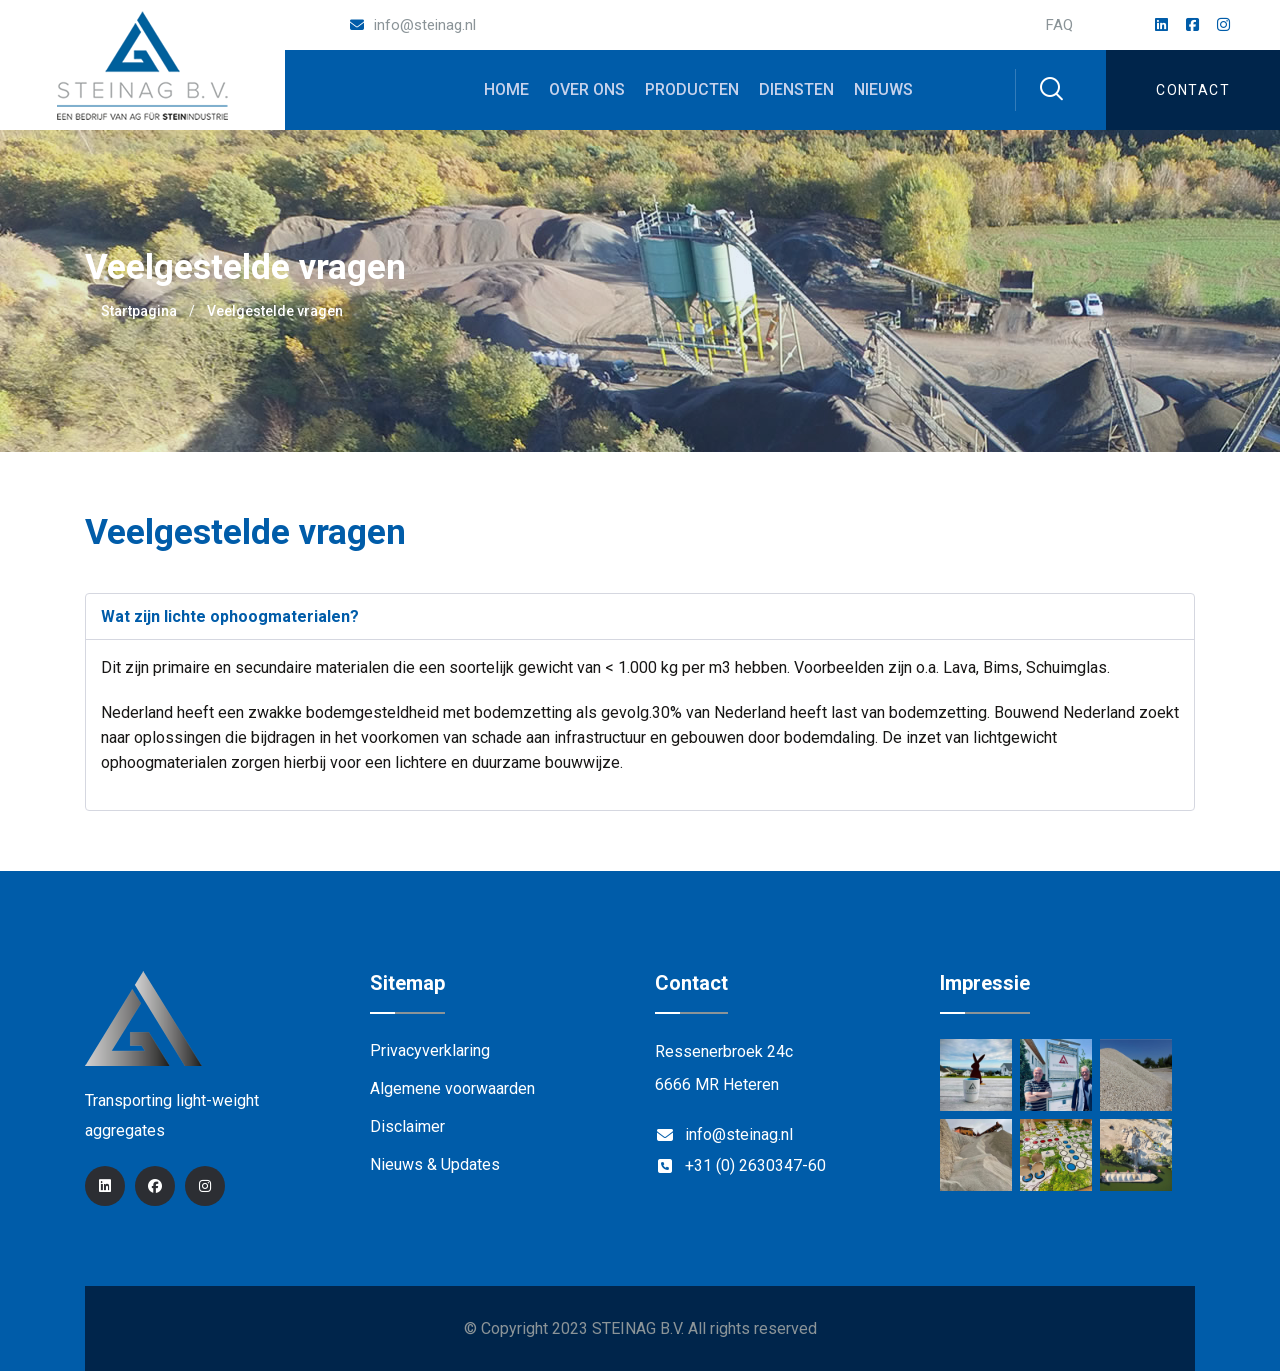 Image resolution: width=1280 pixels, height=1371 pixels. What do you see at coordinates (755, 1165) in the screenshot?
I see `+31 (0) 2630347-60` at bounding box center [755, 1165].